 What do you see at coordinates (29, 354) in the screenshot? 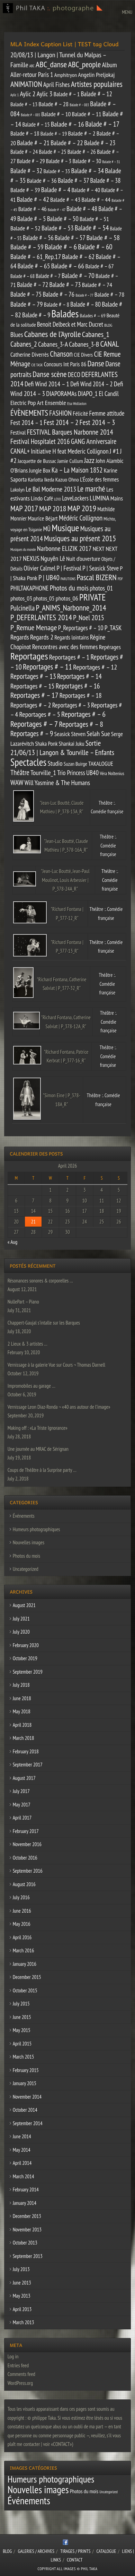
I see `Catherine Diverrès` at bounding box center [29, 354].